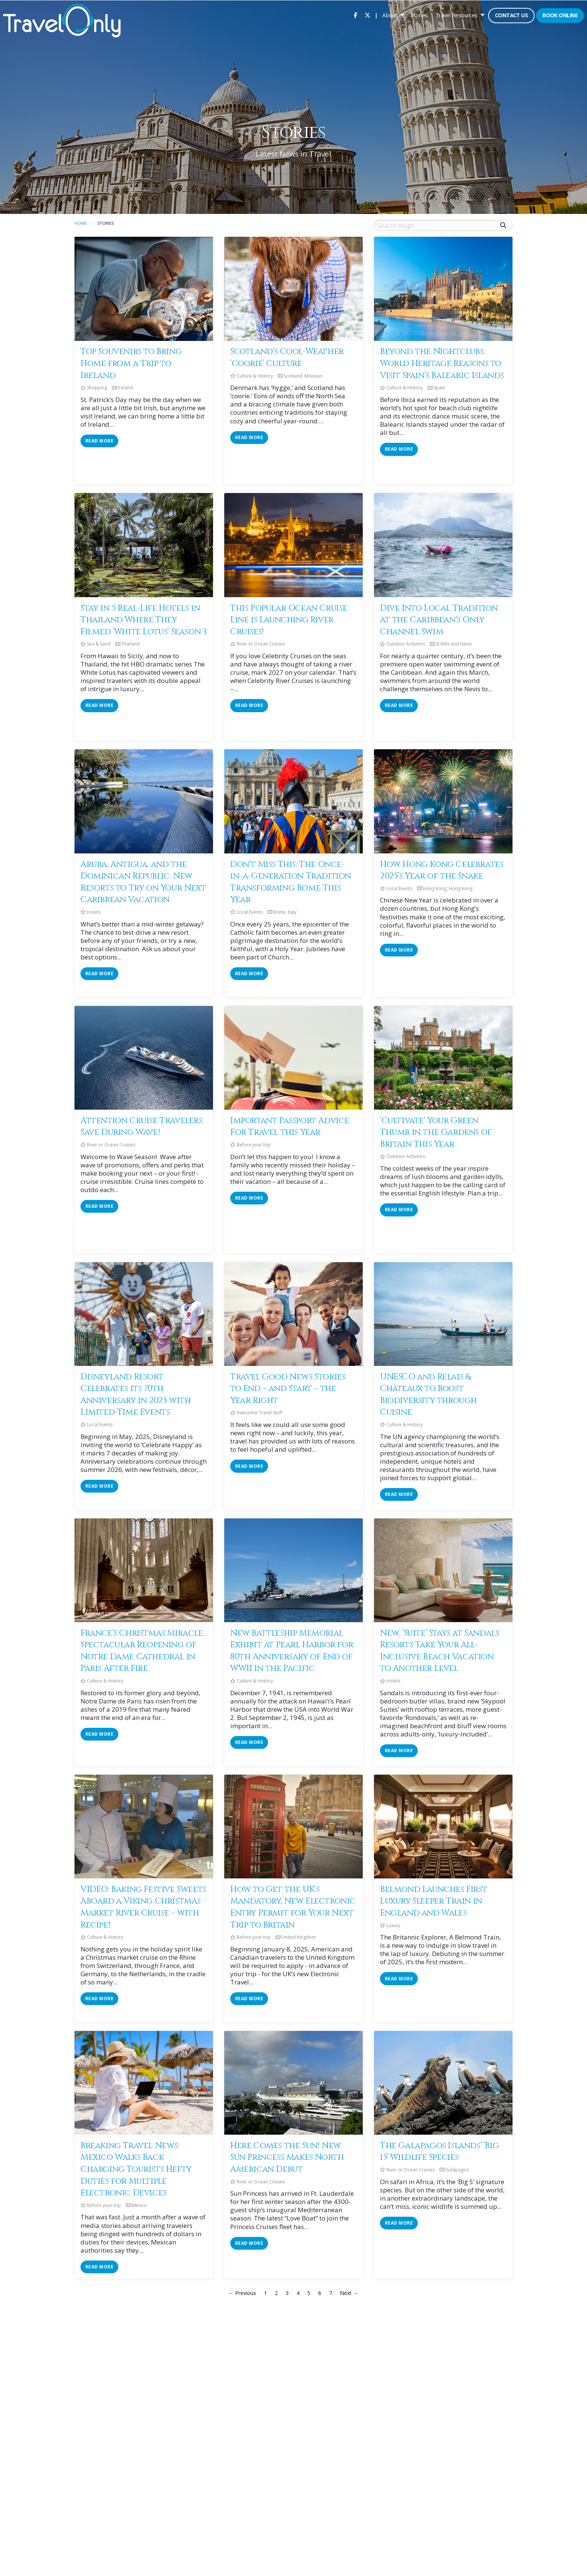 Image resolution: width=587 pixels, height=2576 pixels. What do you see at coordinates (436, 1132) in the screenshot?
I see `‘Cultivate’ Your Green Thumb in the Gardens of Britain This Year` at bounding box center [436, 1132].